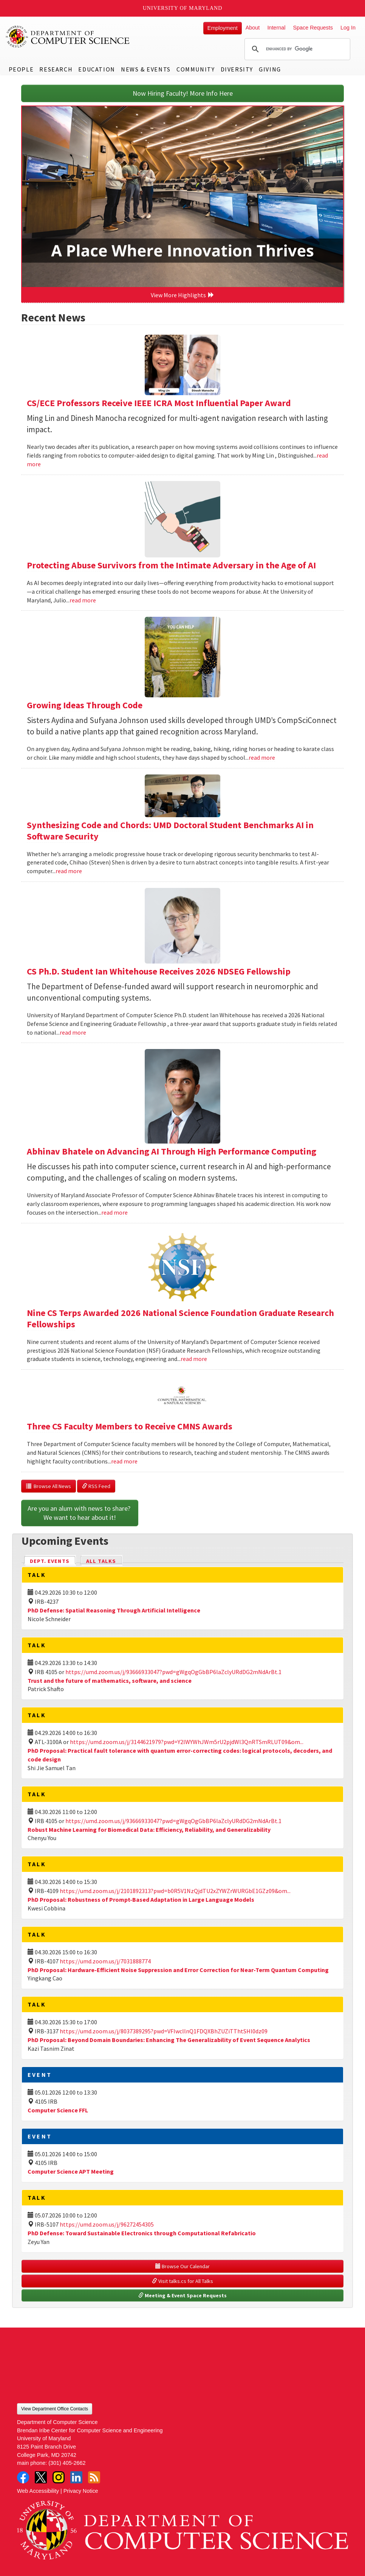 The image size is (365, 2576). Describe the element at coordinates (169, 2040) in the screenshot. I see `PhD Proposal: Beyond Domain Boundaries: Enhancing The Generalizability of Event Sequence Analytics` at that location.